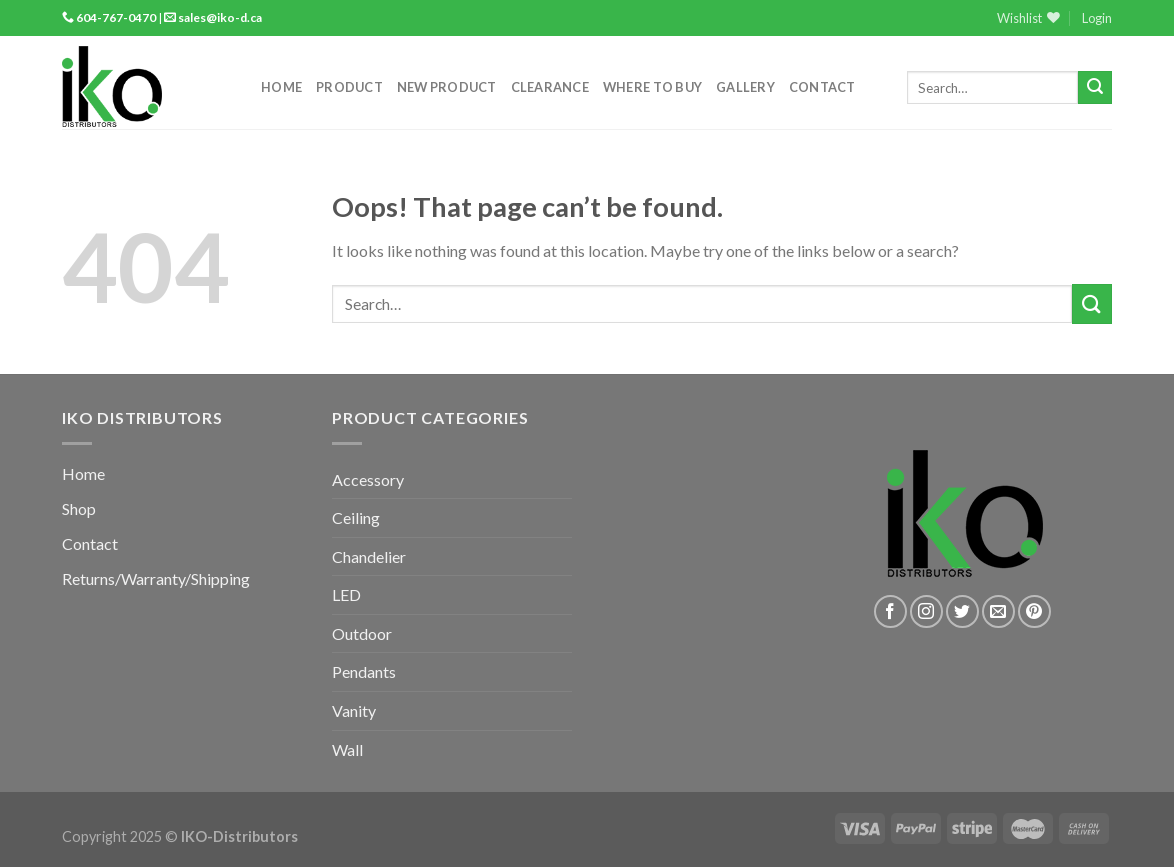 The image size is (1174, 867). Describe the element at coordinates (1034, 611) in the screenshot. I see `[Follow on Pinterest]` at that location.